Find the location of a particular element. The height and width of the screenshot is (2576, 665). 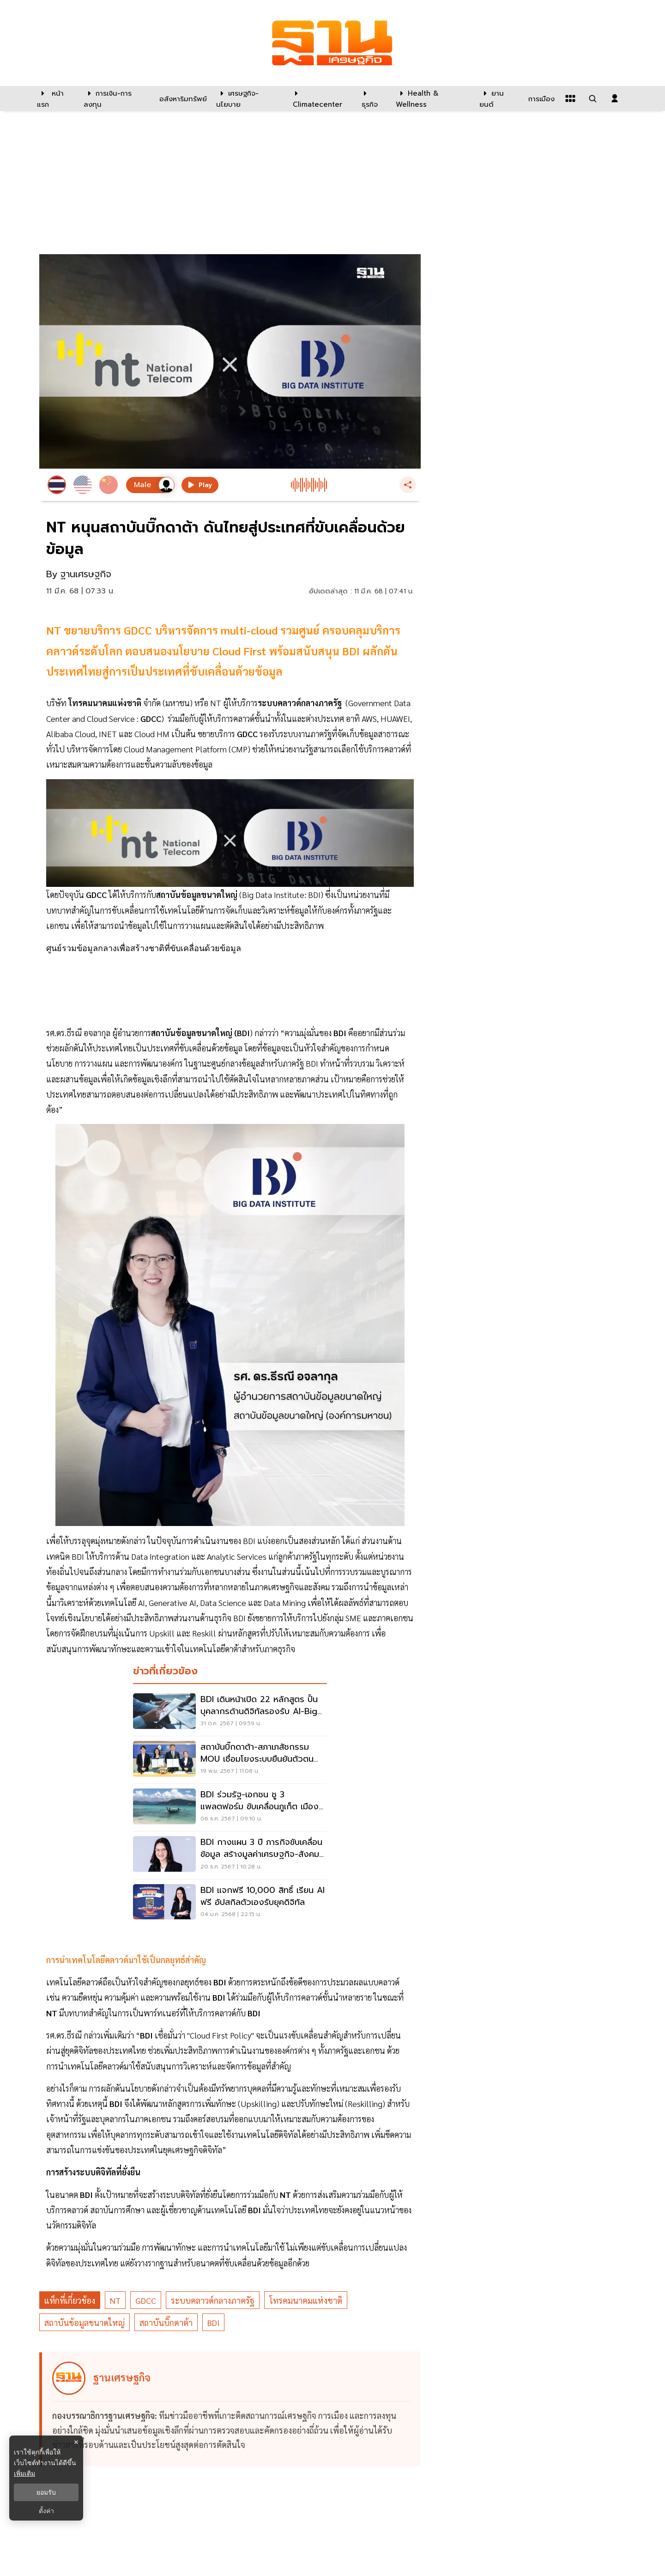

ระบบคลาวด์กลางภาครัฐ is located at coordinates (212, 2300).